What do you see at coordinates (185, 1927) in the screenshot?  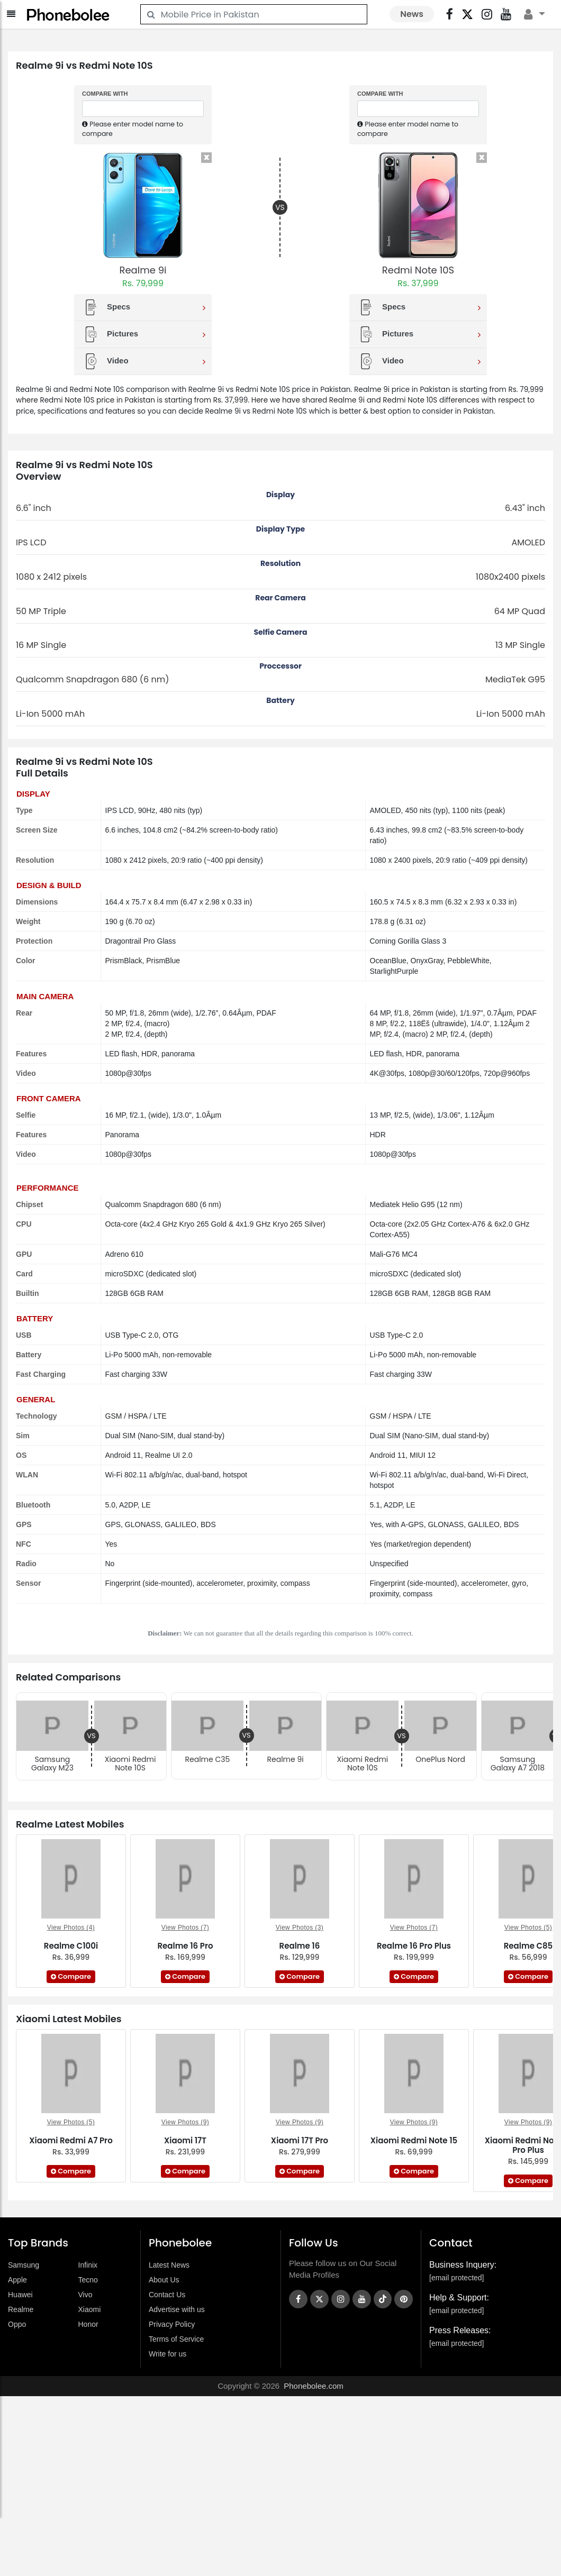 I see `View Photos (7)` at bounding box center [185, 1927].